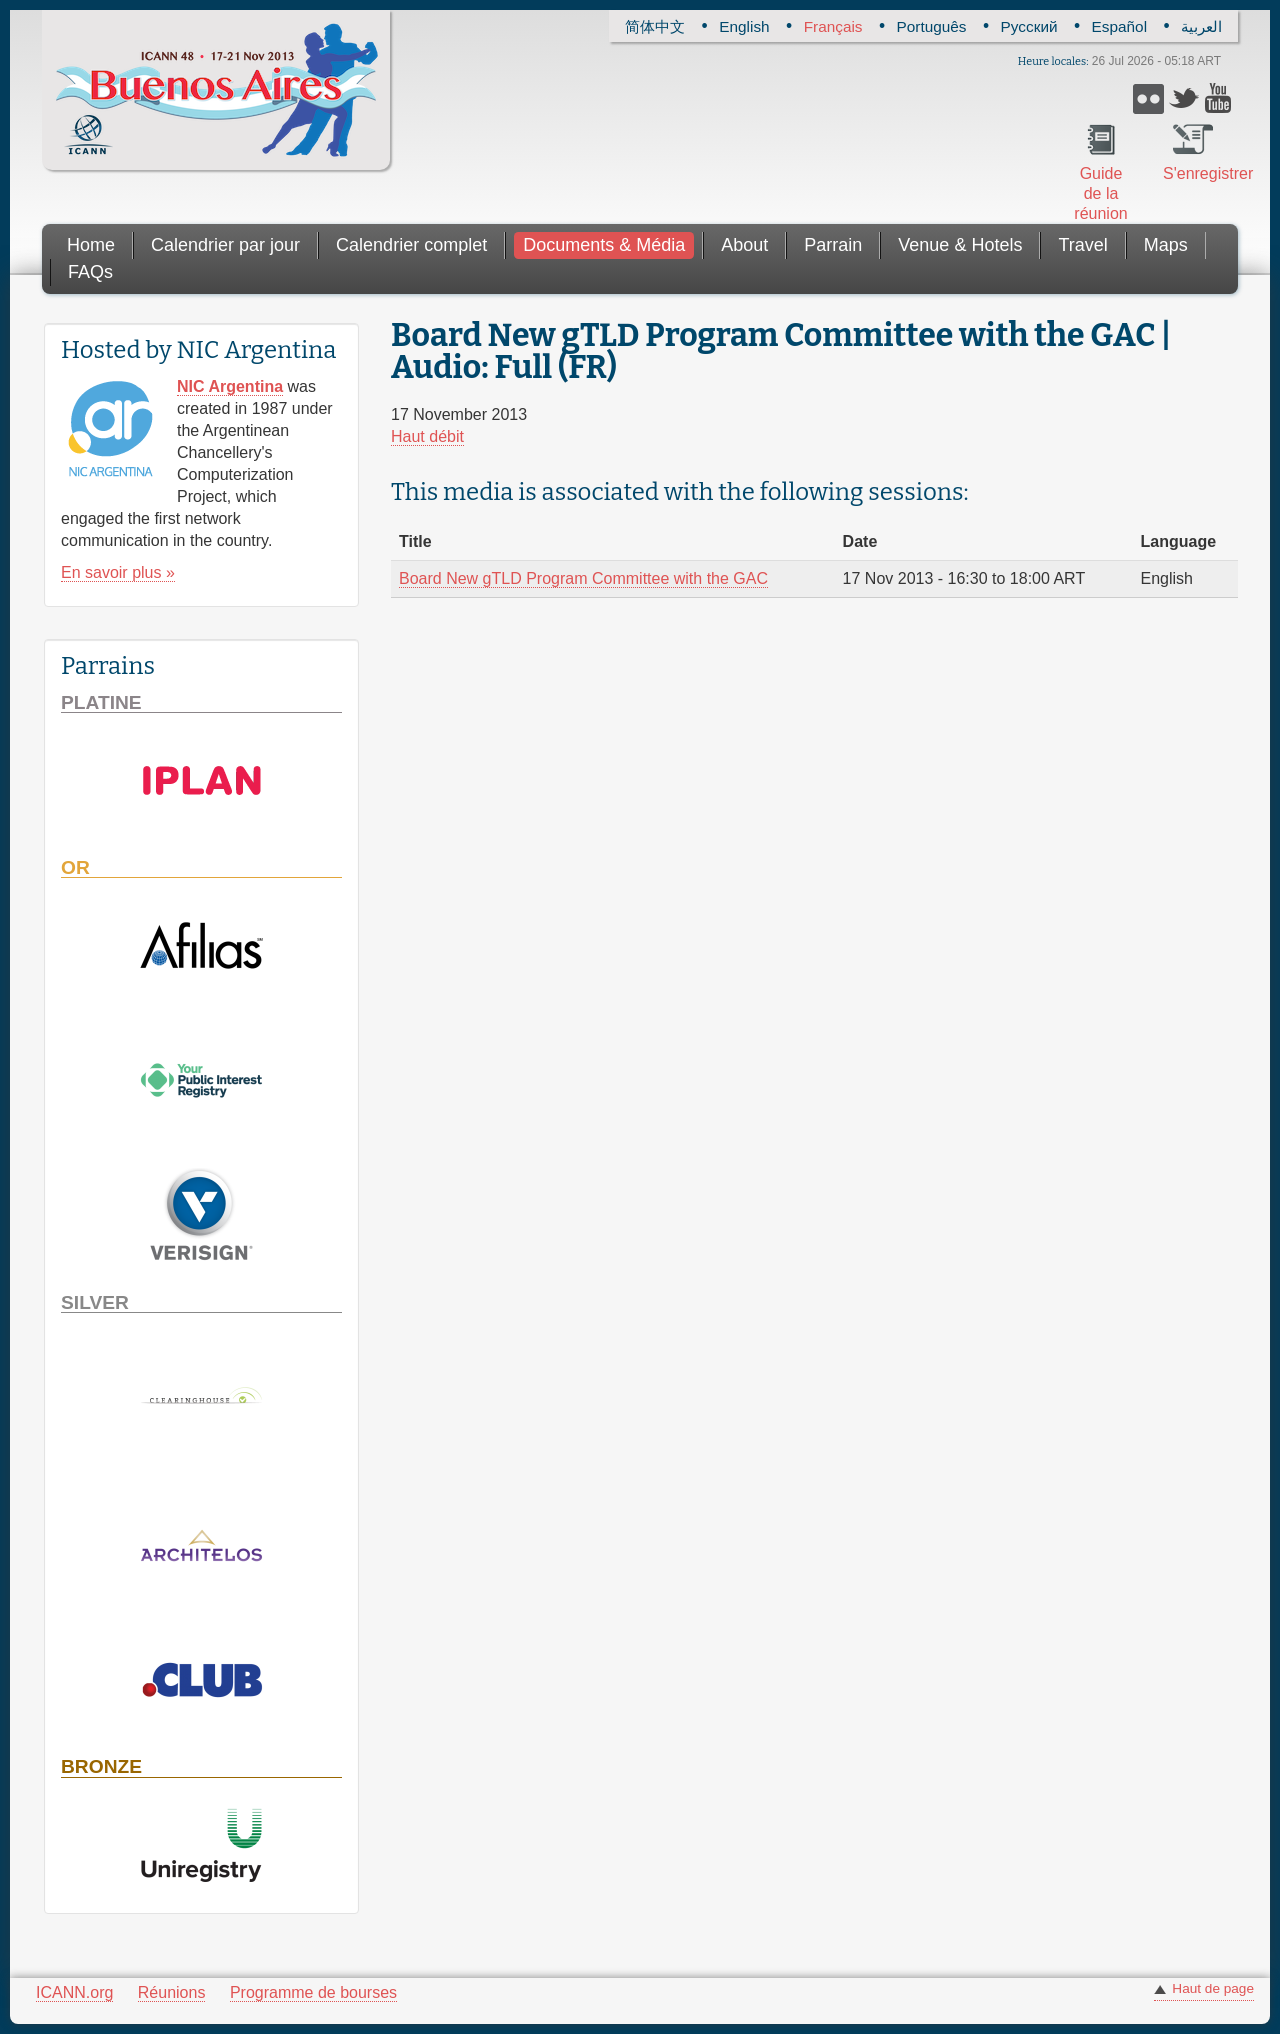  Describe the element at coordinates (583, 578) in the screenshot. I see `Board New gTLD Program Committee with the GAC` at that location.